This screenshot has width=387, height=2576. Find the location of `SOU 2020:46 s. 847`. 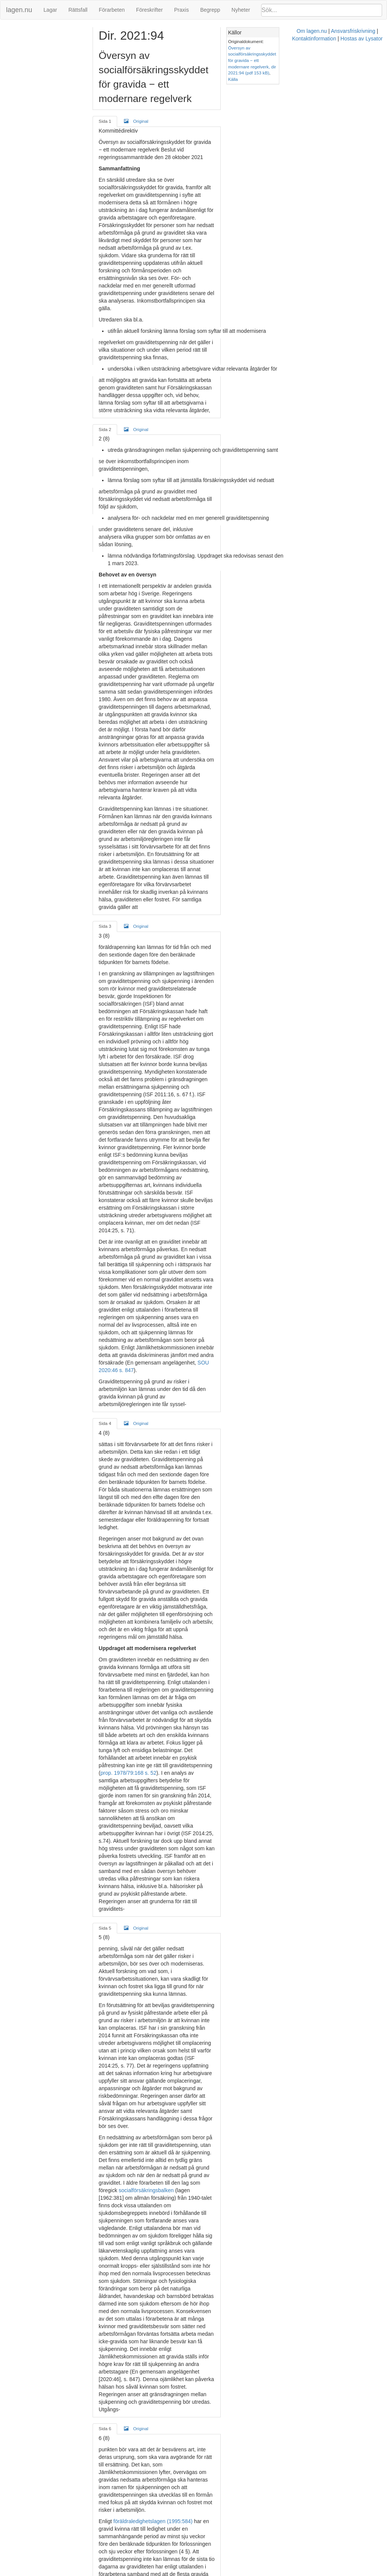

SOU 2020:46 s. 847 is located at coordinates (255, 956).